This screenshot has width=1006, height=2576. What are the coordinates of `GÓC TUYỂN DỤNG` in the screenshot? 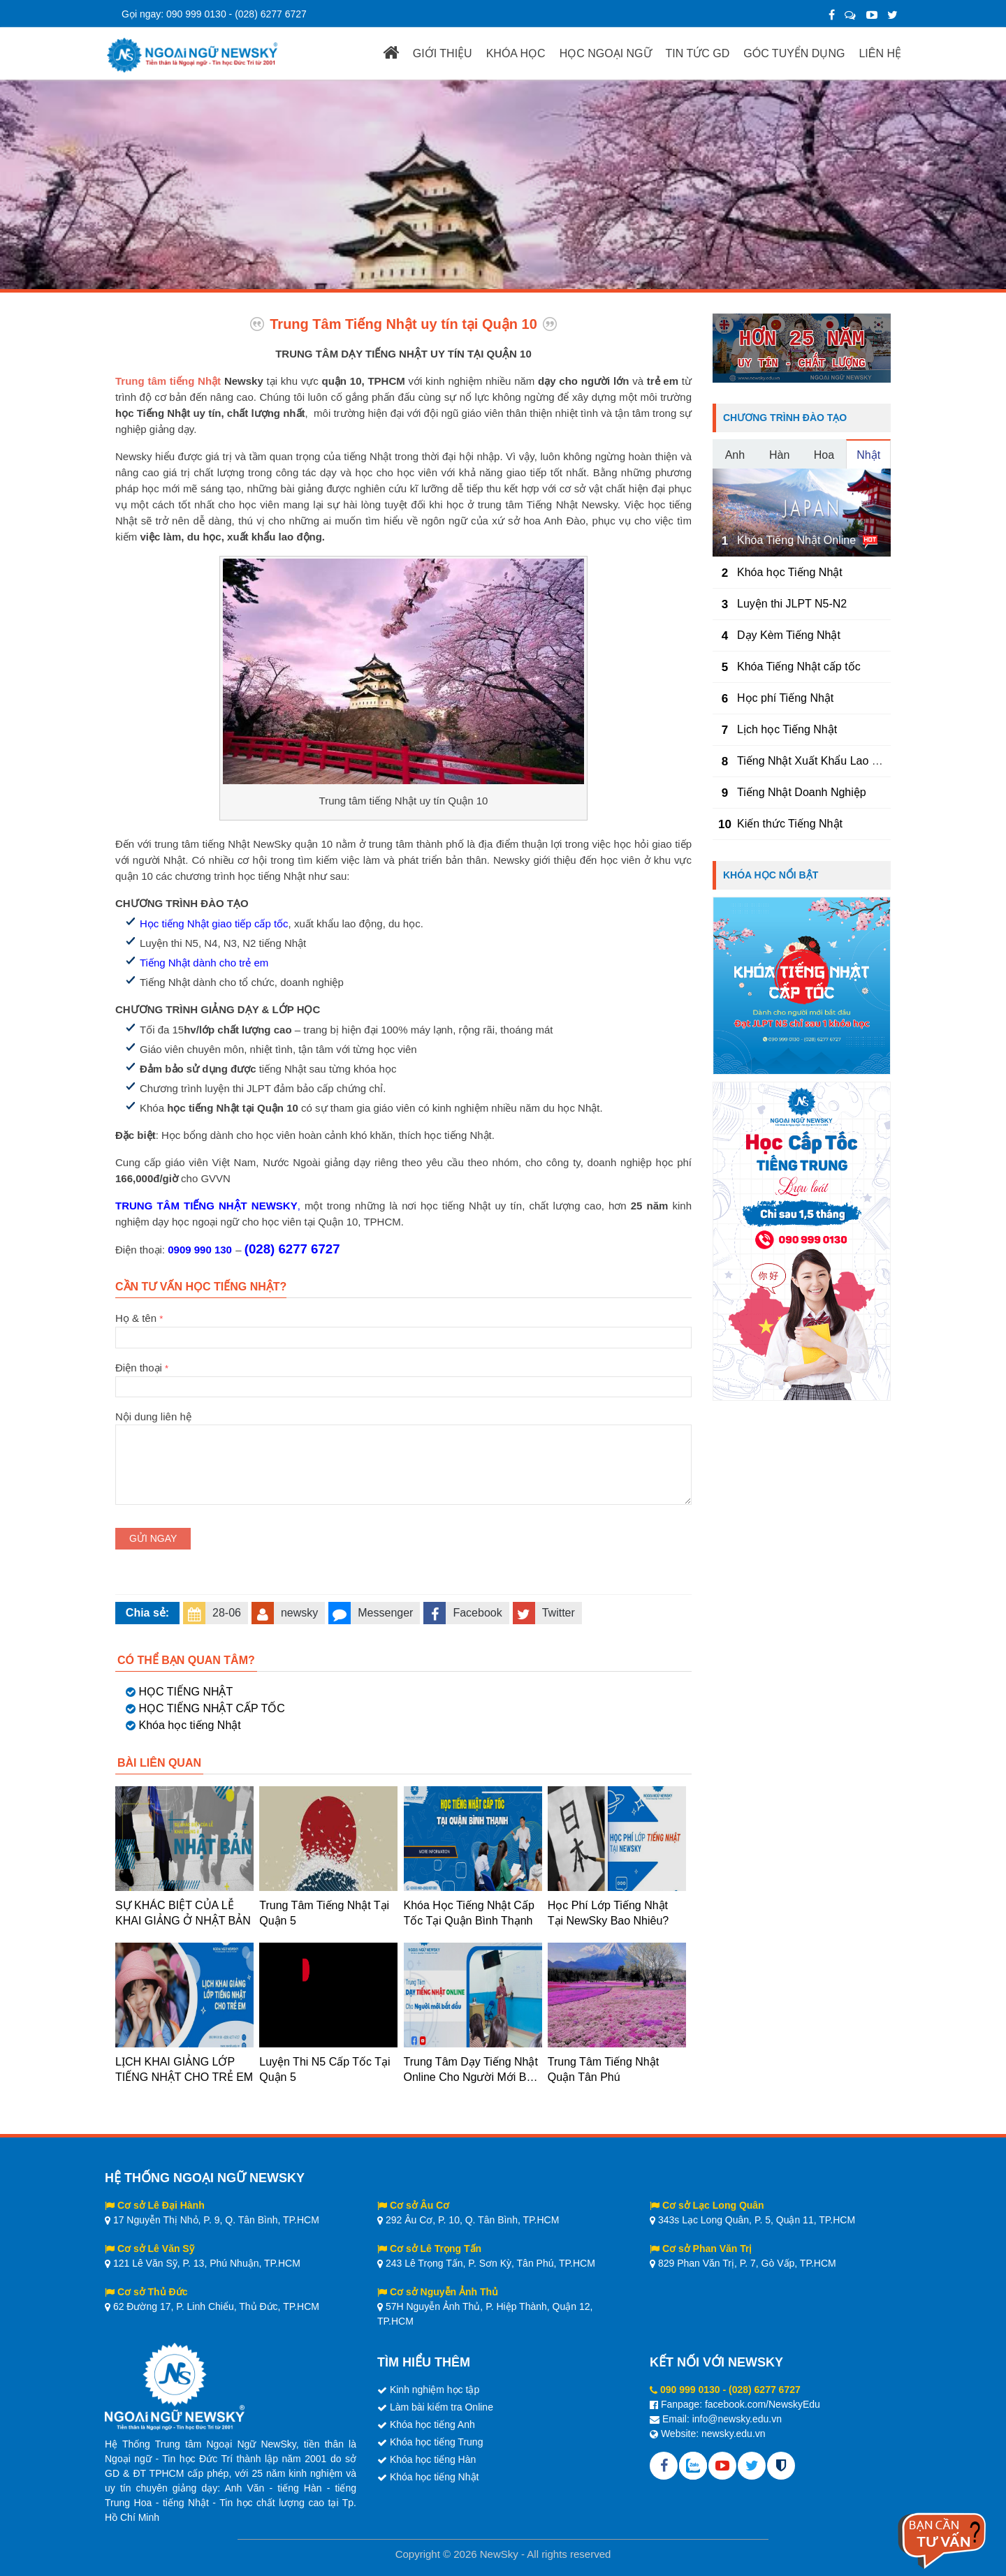 It's located at (794, 53).